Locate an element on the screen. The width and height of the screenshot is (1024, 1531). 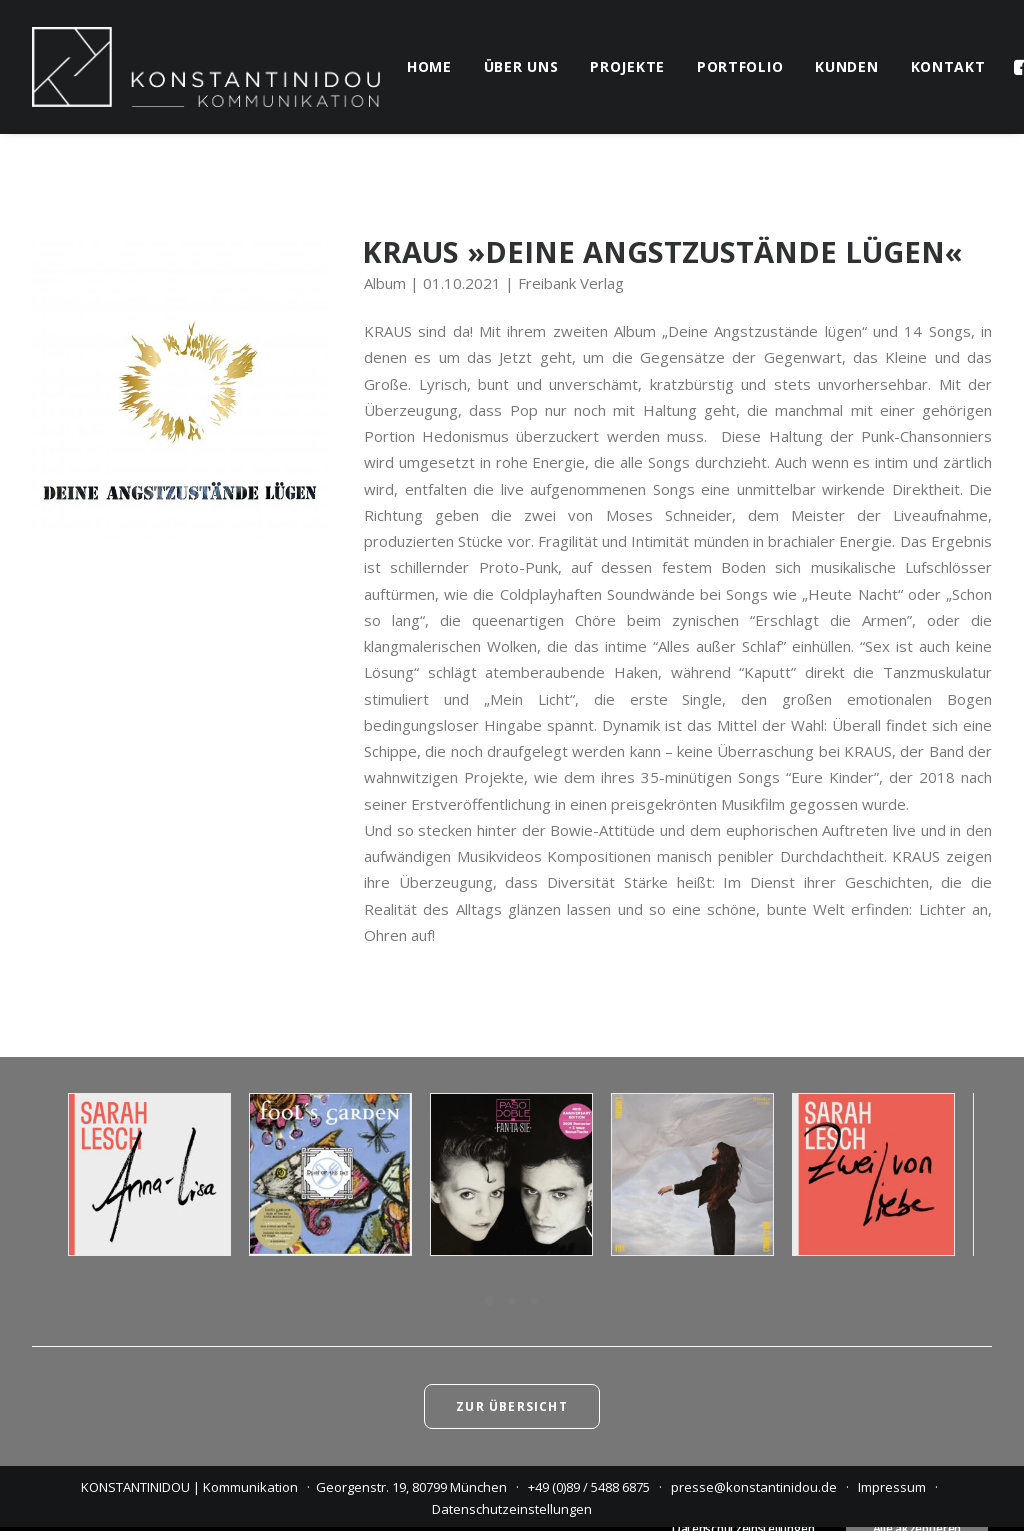
Datenschutzeinstellungen is located at coordinates (512, 1509).